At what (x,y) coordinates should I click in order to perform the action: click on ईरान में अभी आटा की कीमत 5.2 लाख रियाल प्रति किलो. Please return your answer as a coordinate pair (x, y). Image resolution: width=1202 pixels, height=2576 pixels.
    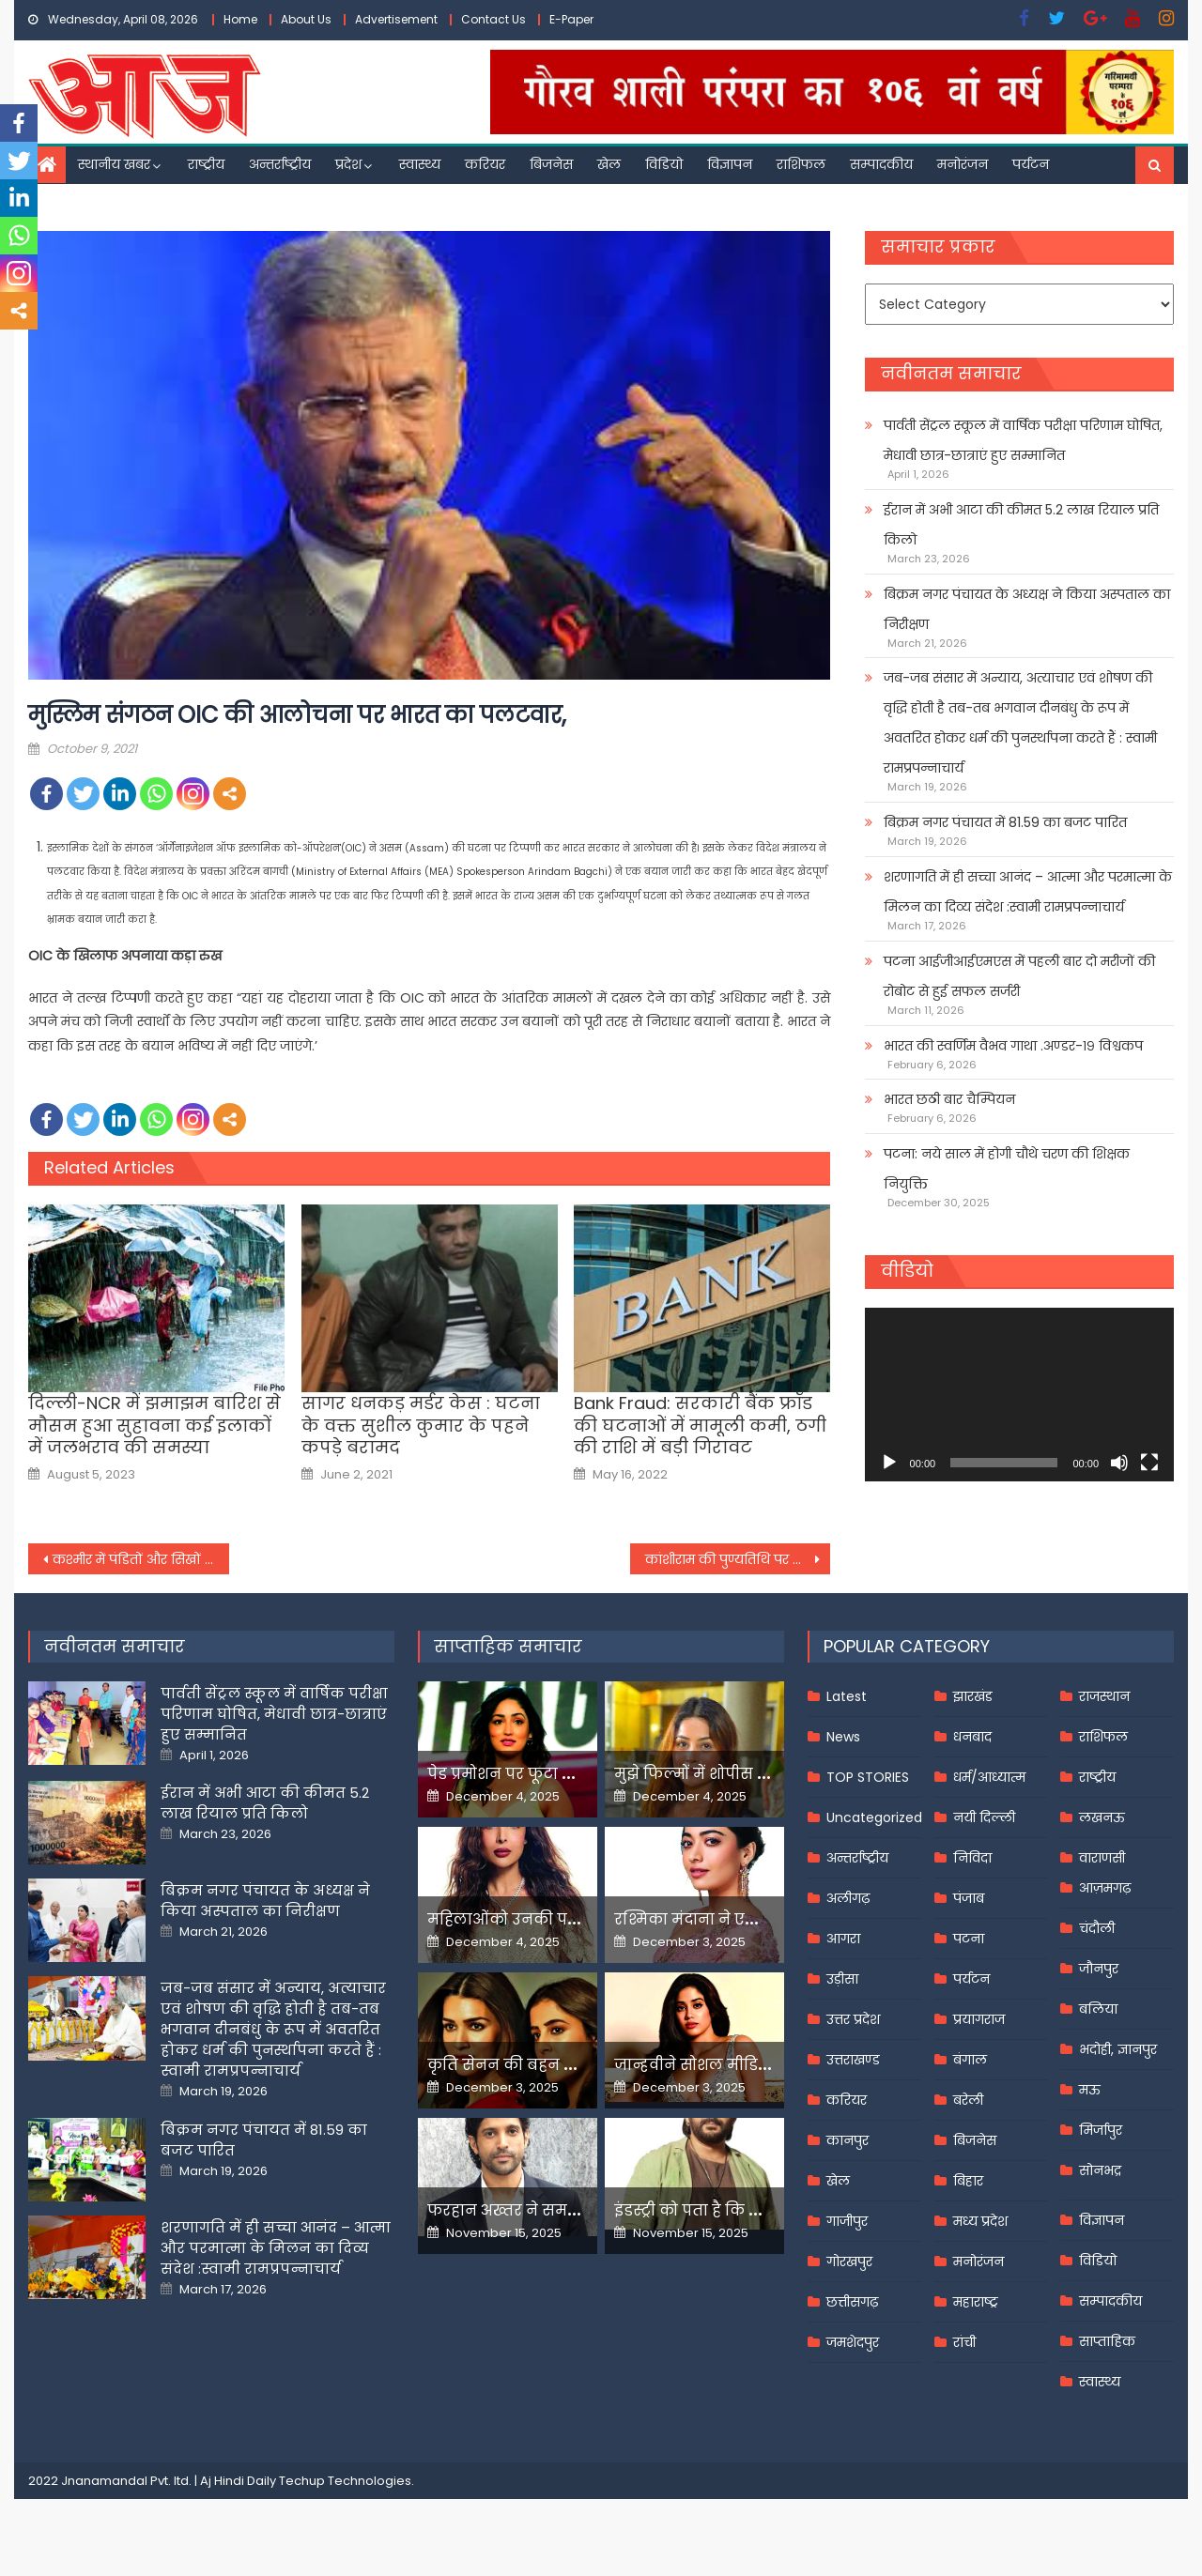
    Looking at the image, I should click on (1021, 524).